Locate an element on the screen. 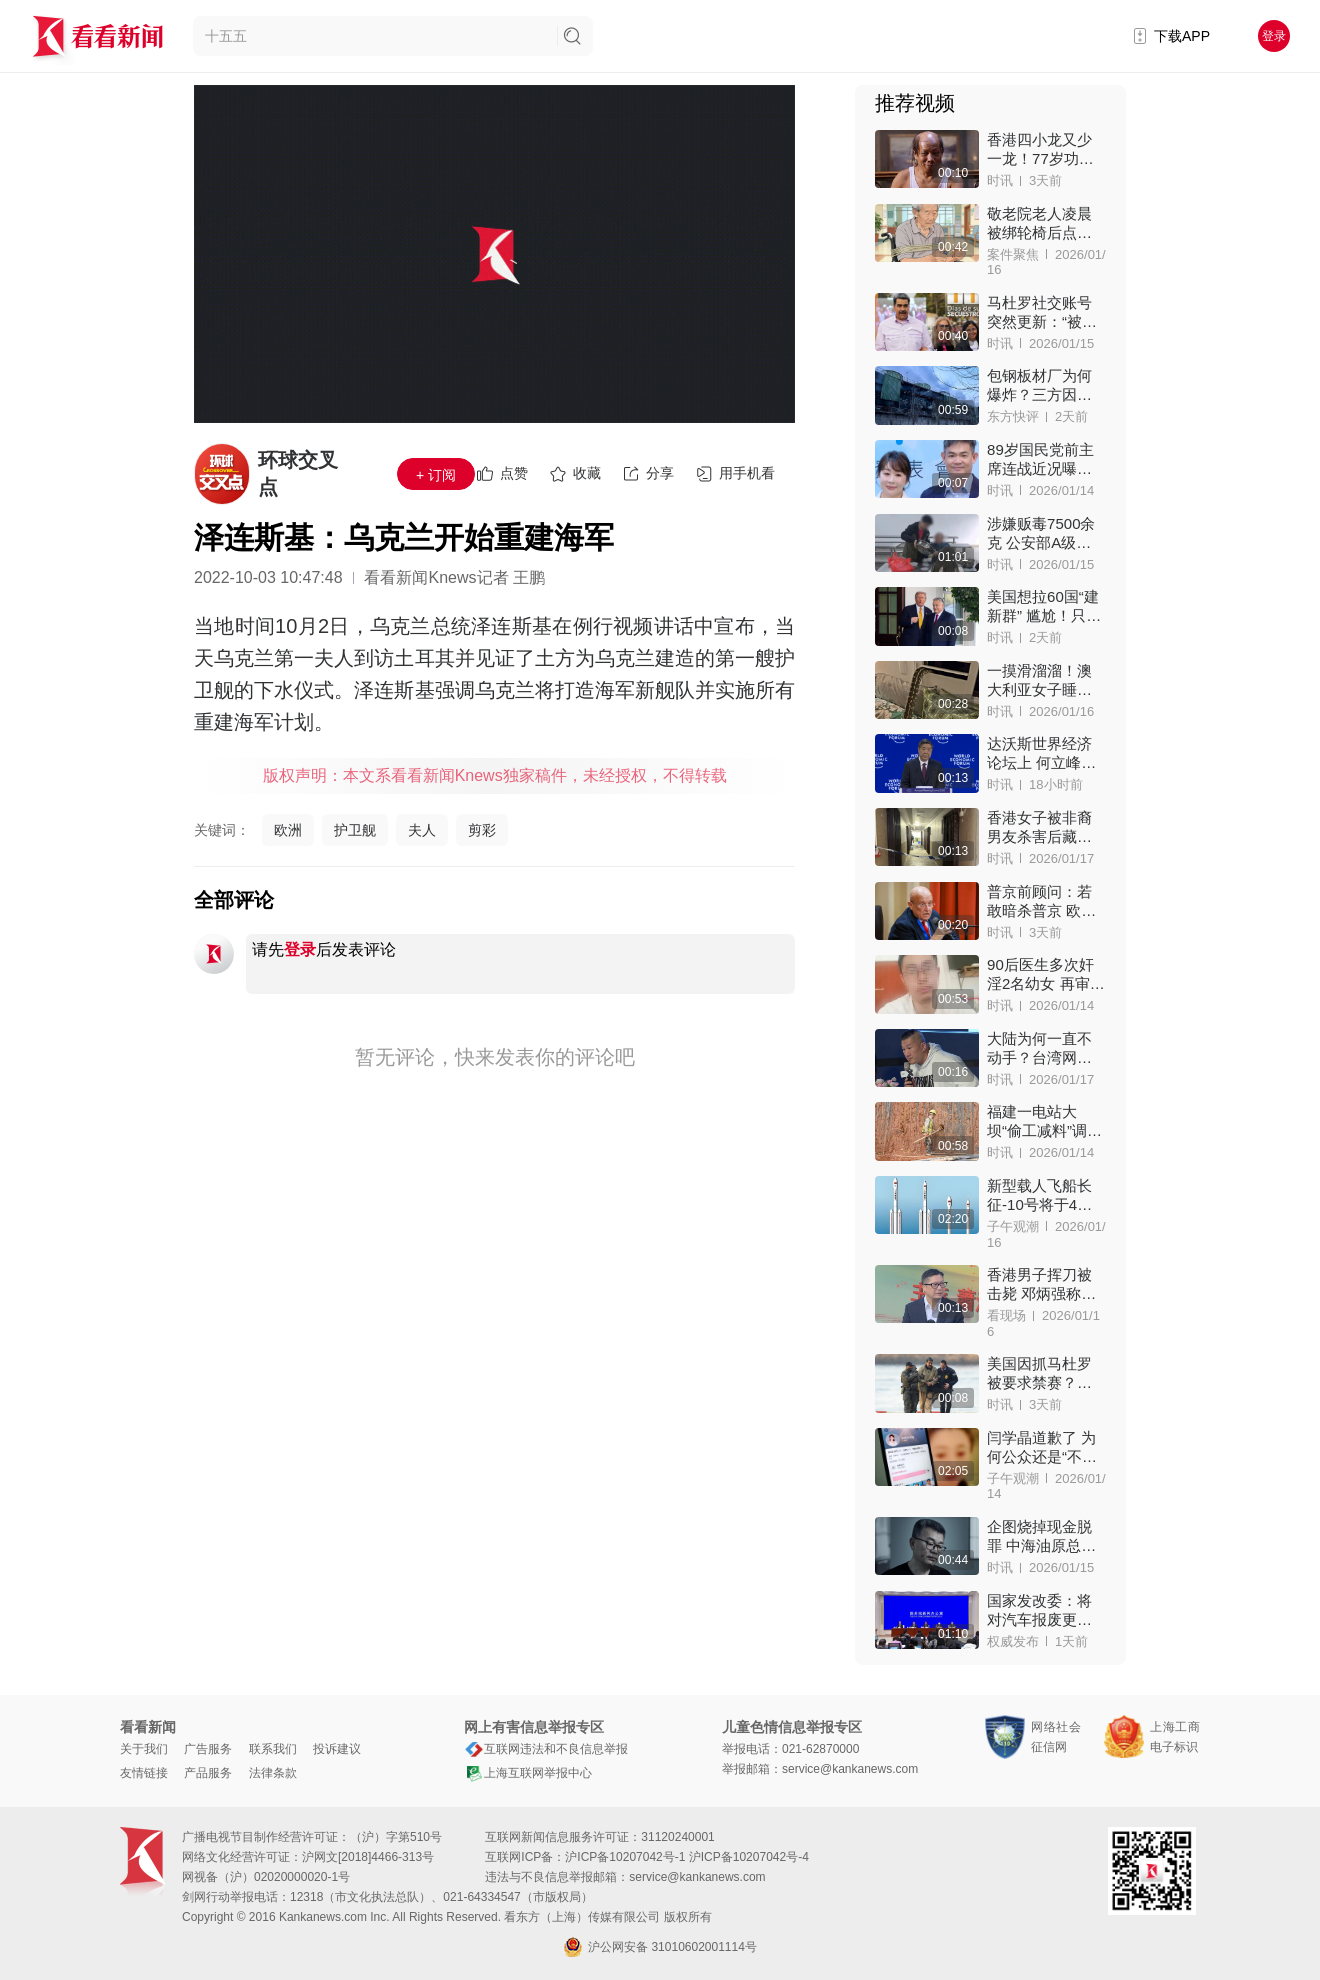  香港四小龙又少一龙！77岁功夫影星梁小龙离世 is located at coordinates (1040, 149).